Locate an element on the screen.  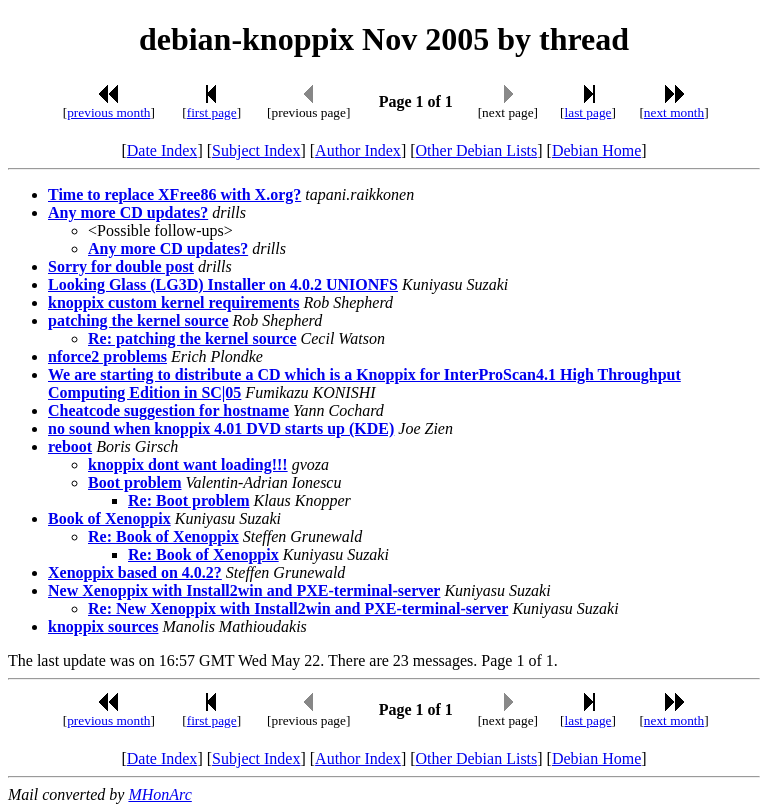
Looking Glass (LG3D) Installer on 4.0.2 UNIONFS is located at coordinates (223, 284).